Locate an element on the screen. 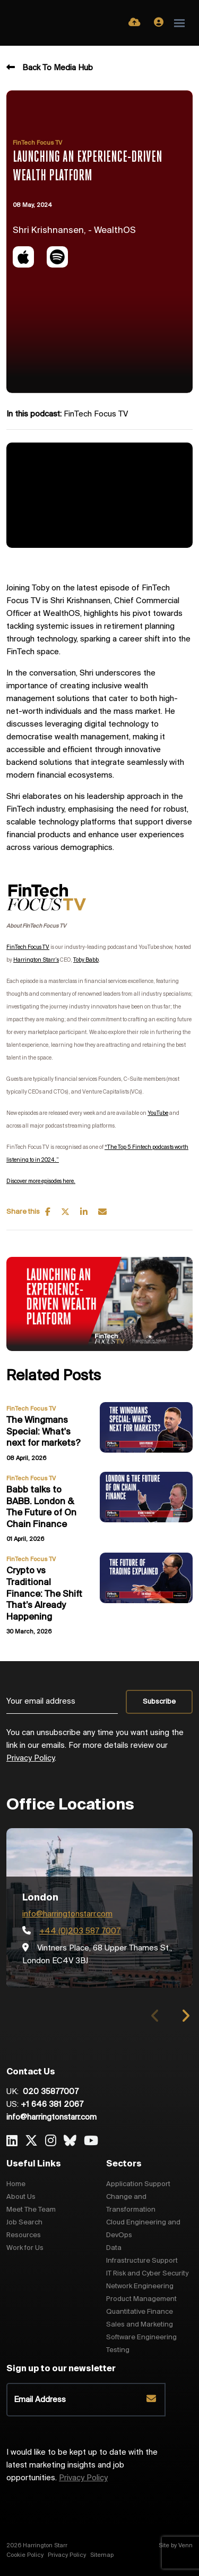 The width and height of the screenshot is (199, 2576). Meet The Team is located at coordinates (31, 2210).